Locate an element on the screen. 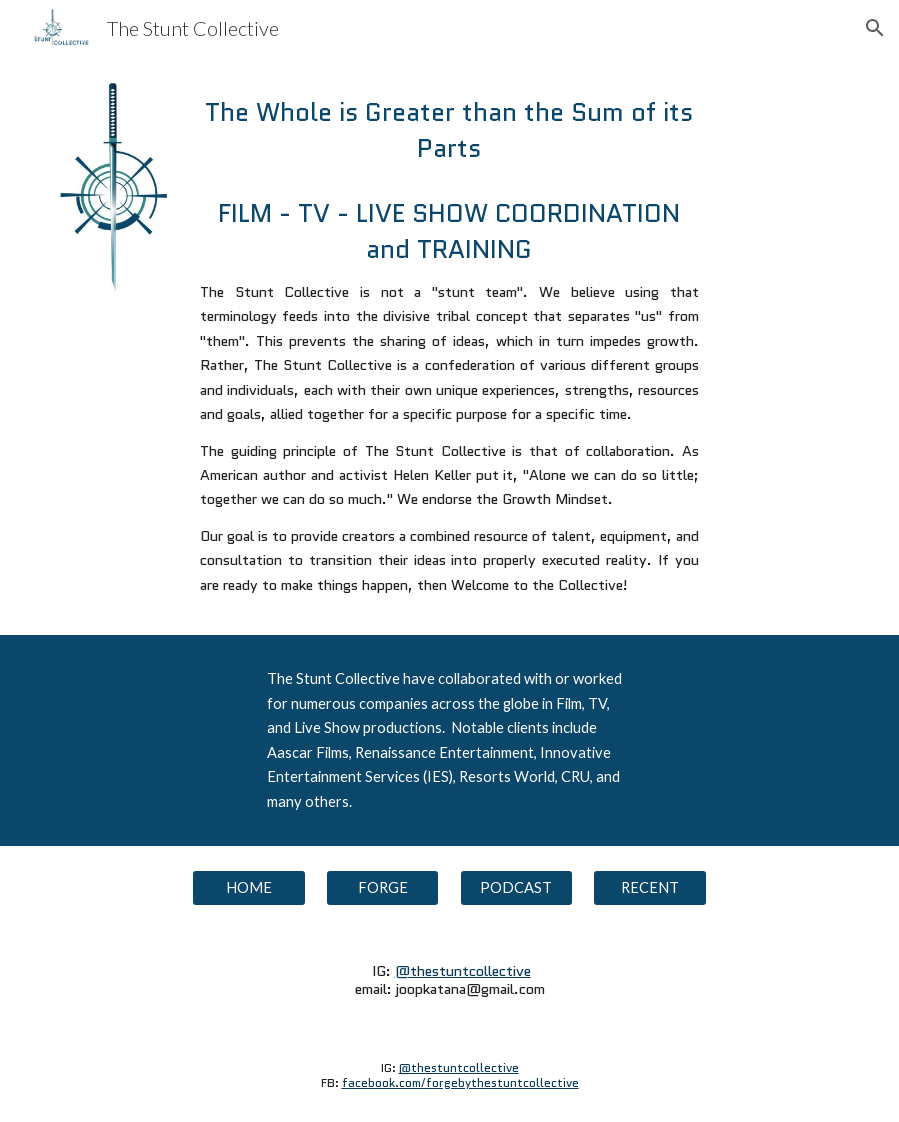 The image size is (899, 1122). [button] is located at coordinates (875, 28).